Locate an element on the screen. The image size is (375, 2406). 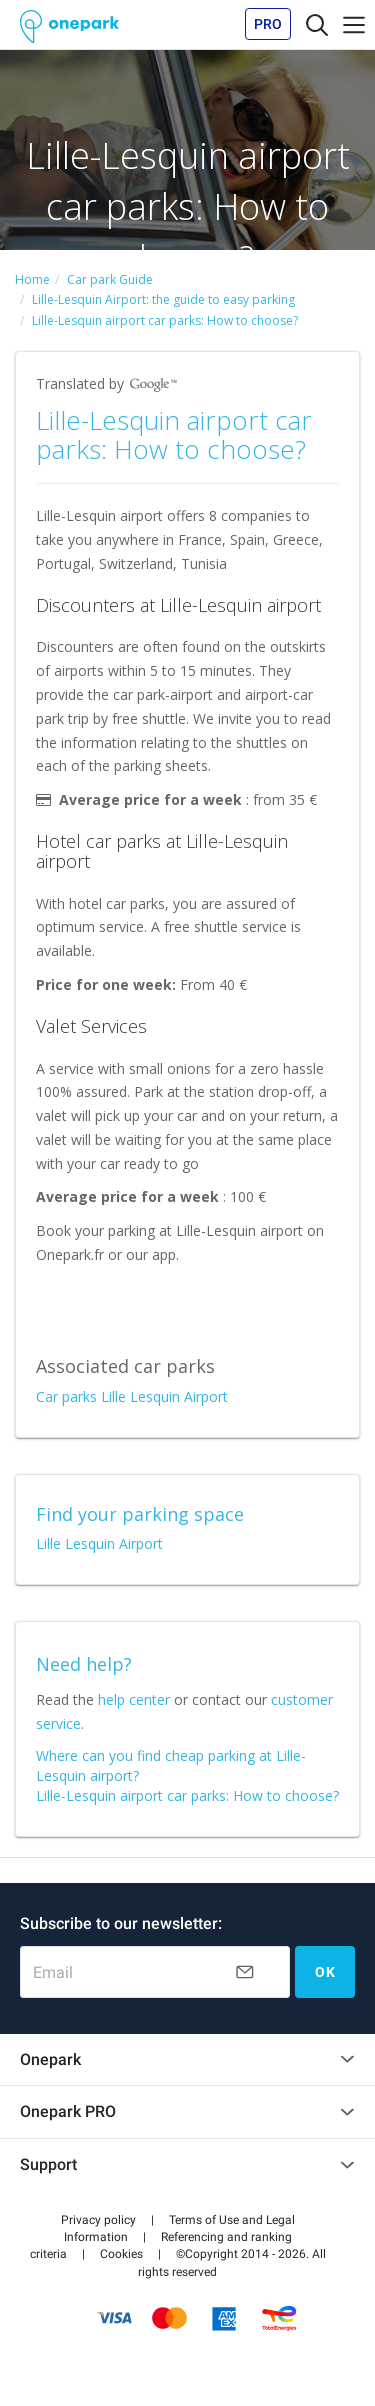
Lille Lesquin Airport is located at coordinates (99, 1543).